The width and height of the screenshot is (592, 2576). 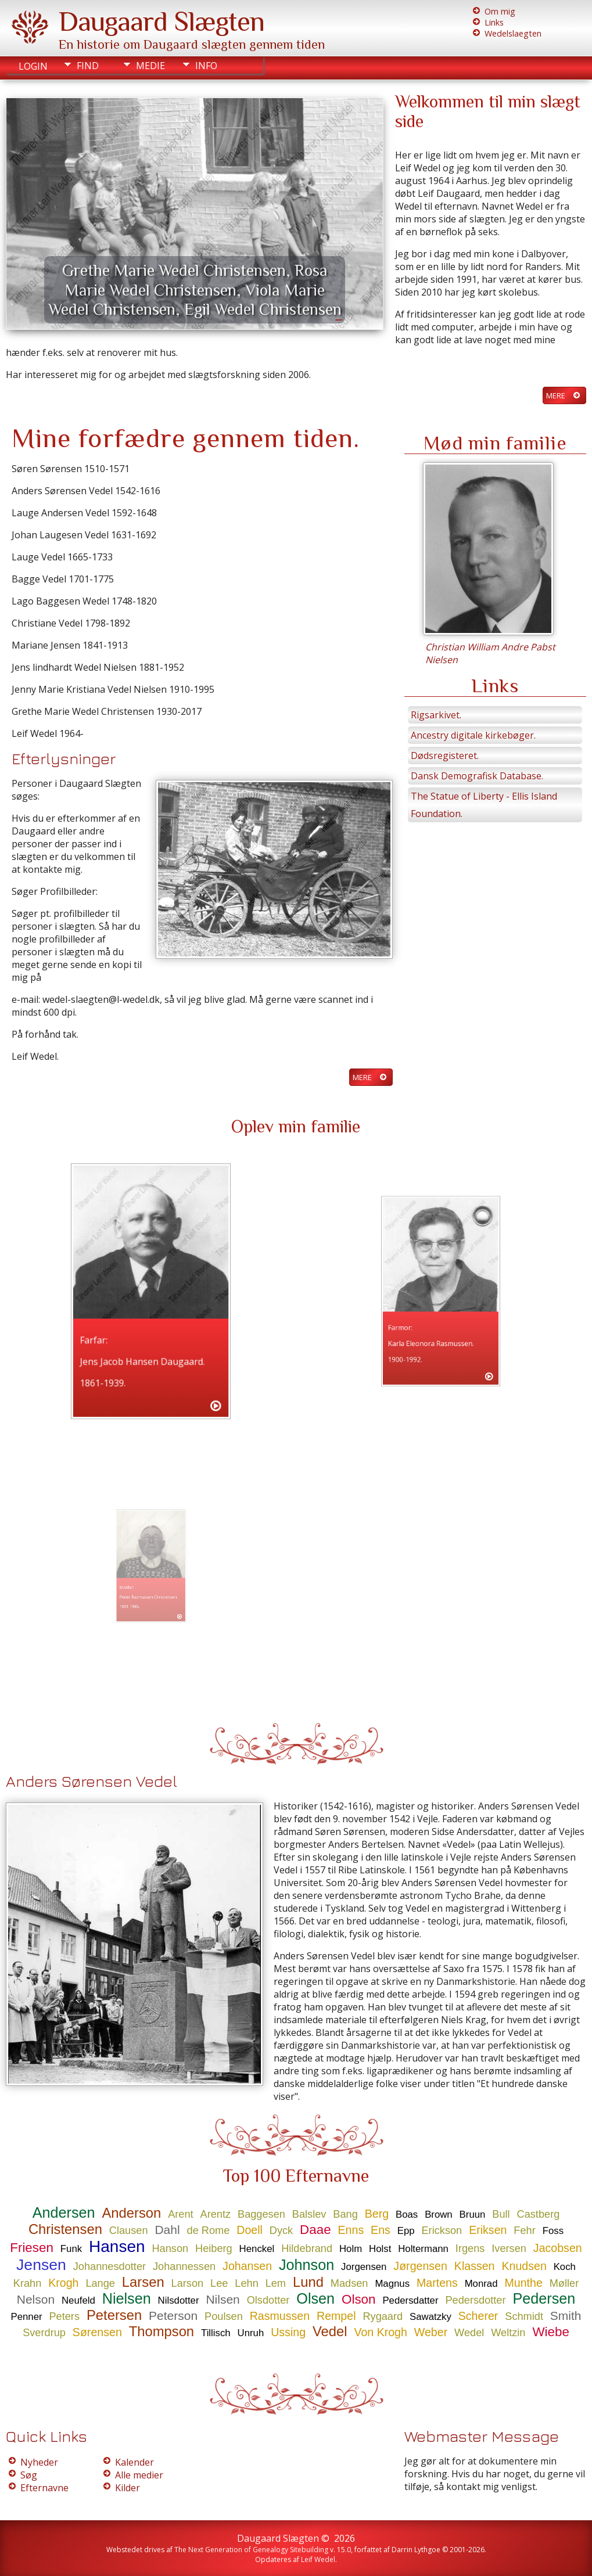 I want to click on Smith, so click(x=566, y=2315).